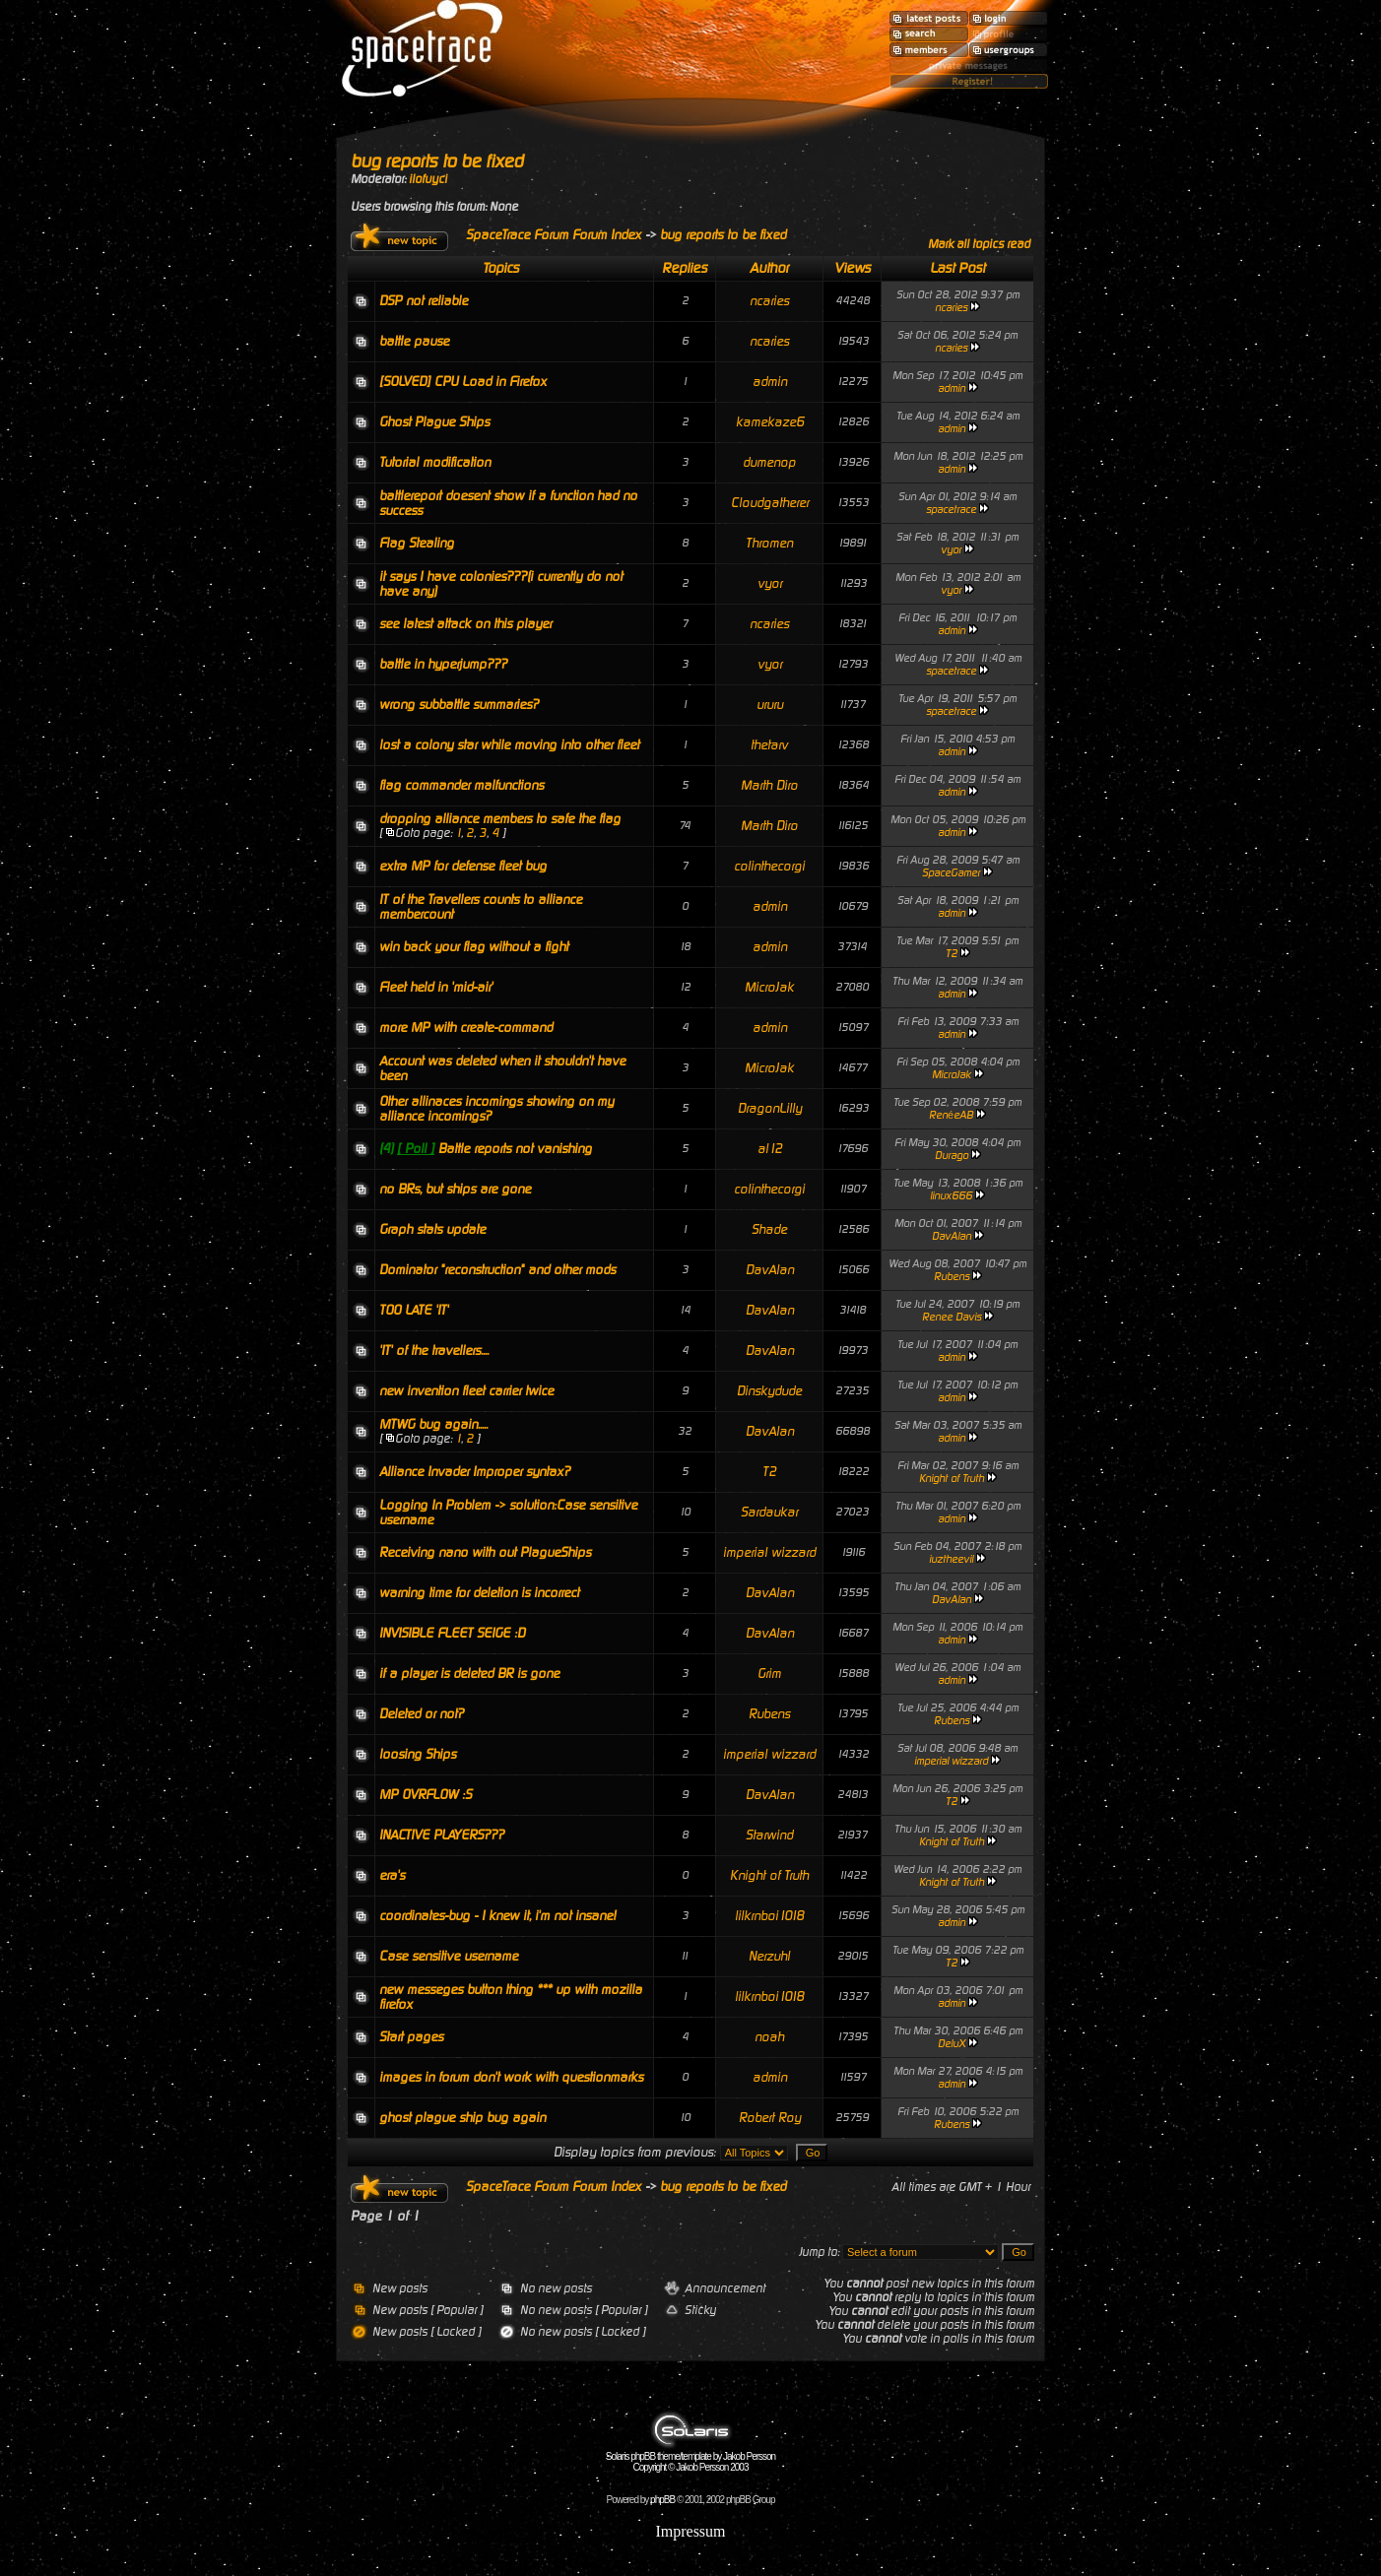 The height and width of the screenshot is (2576, 1381). What do you see at coordinates (951, 1478) in the screenshot?
I see `Knight of Truth` at bounding box center [951, 1478].